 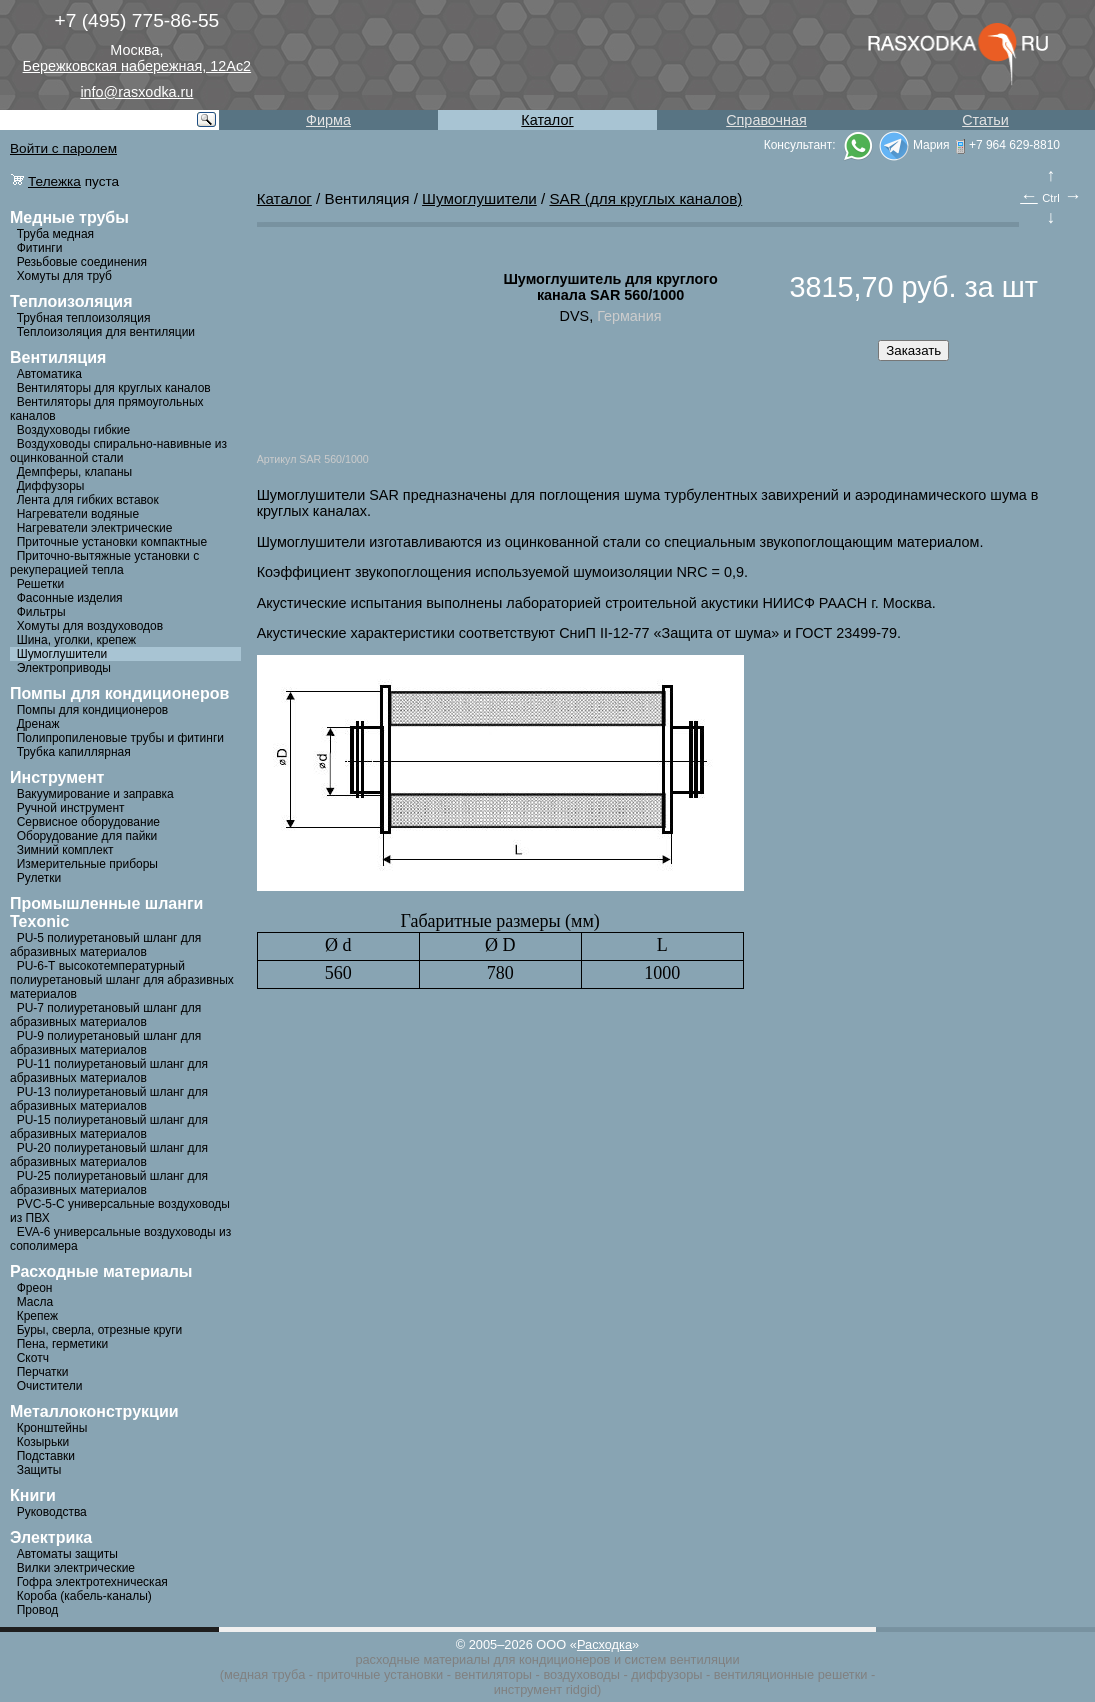 I want to click on Тележка, so click(x=54, y=181).